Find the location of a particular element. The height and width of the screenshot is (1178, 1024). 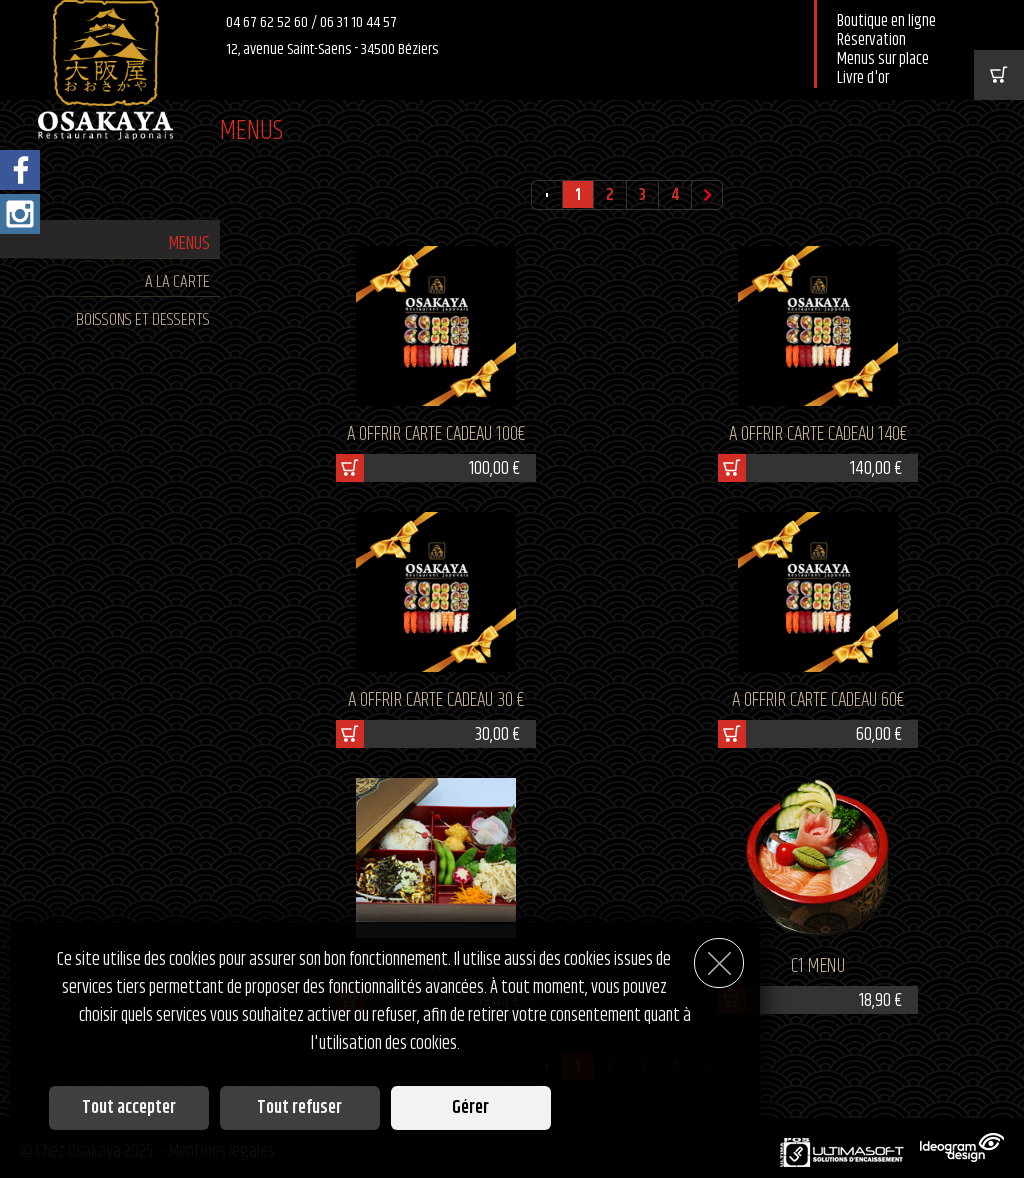

MENUS is located at coordinates (189, 244).